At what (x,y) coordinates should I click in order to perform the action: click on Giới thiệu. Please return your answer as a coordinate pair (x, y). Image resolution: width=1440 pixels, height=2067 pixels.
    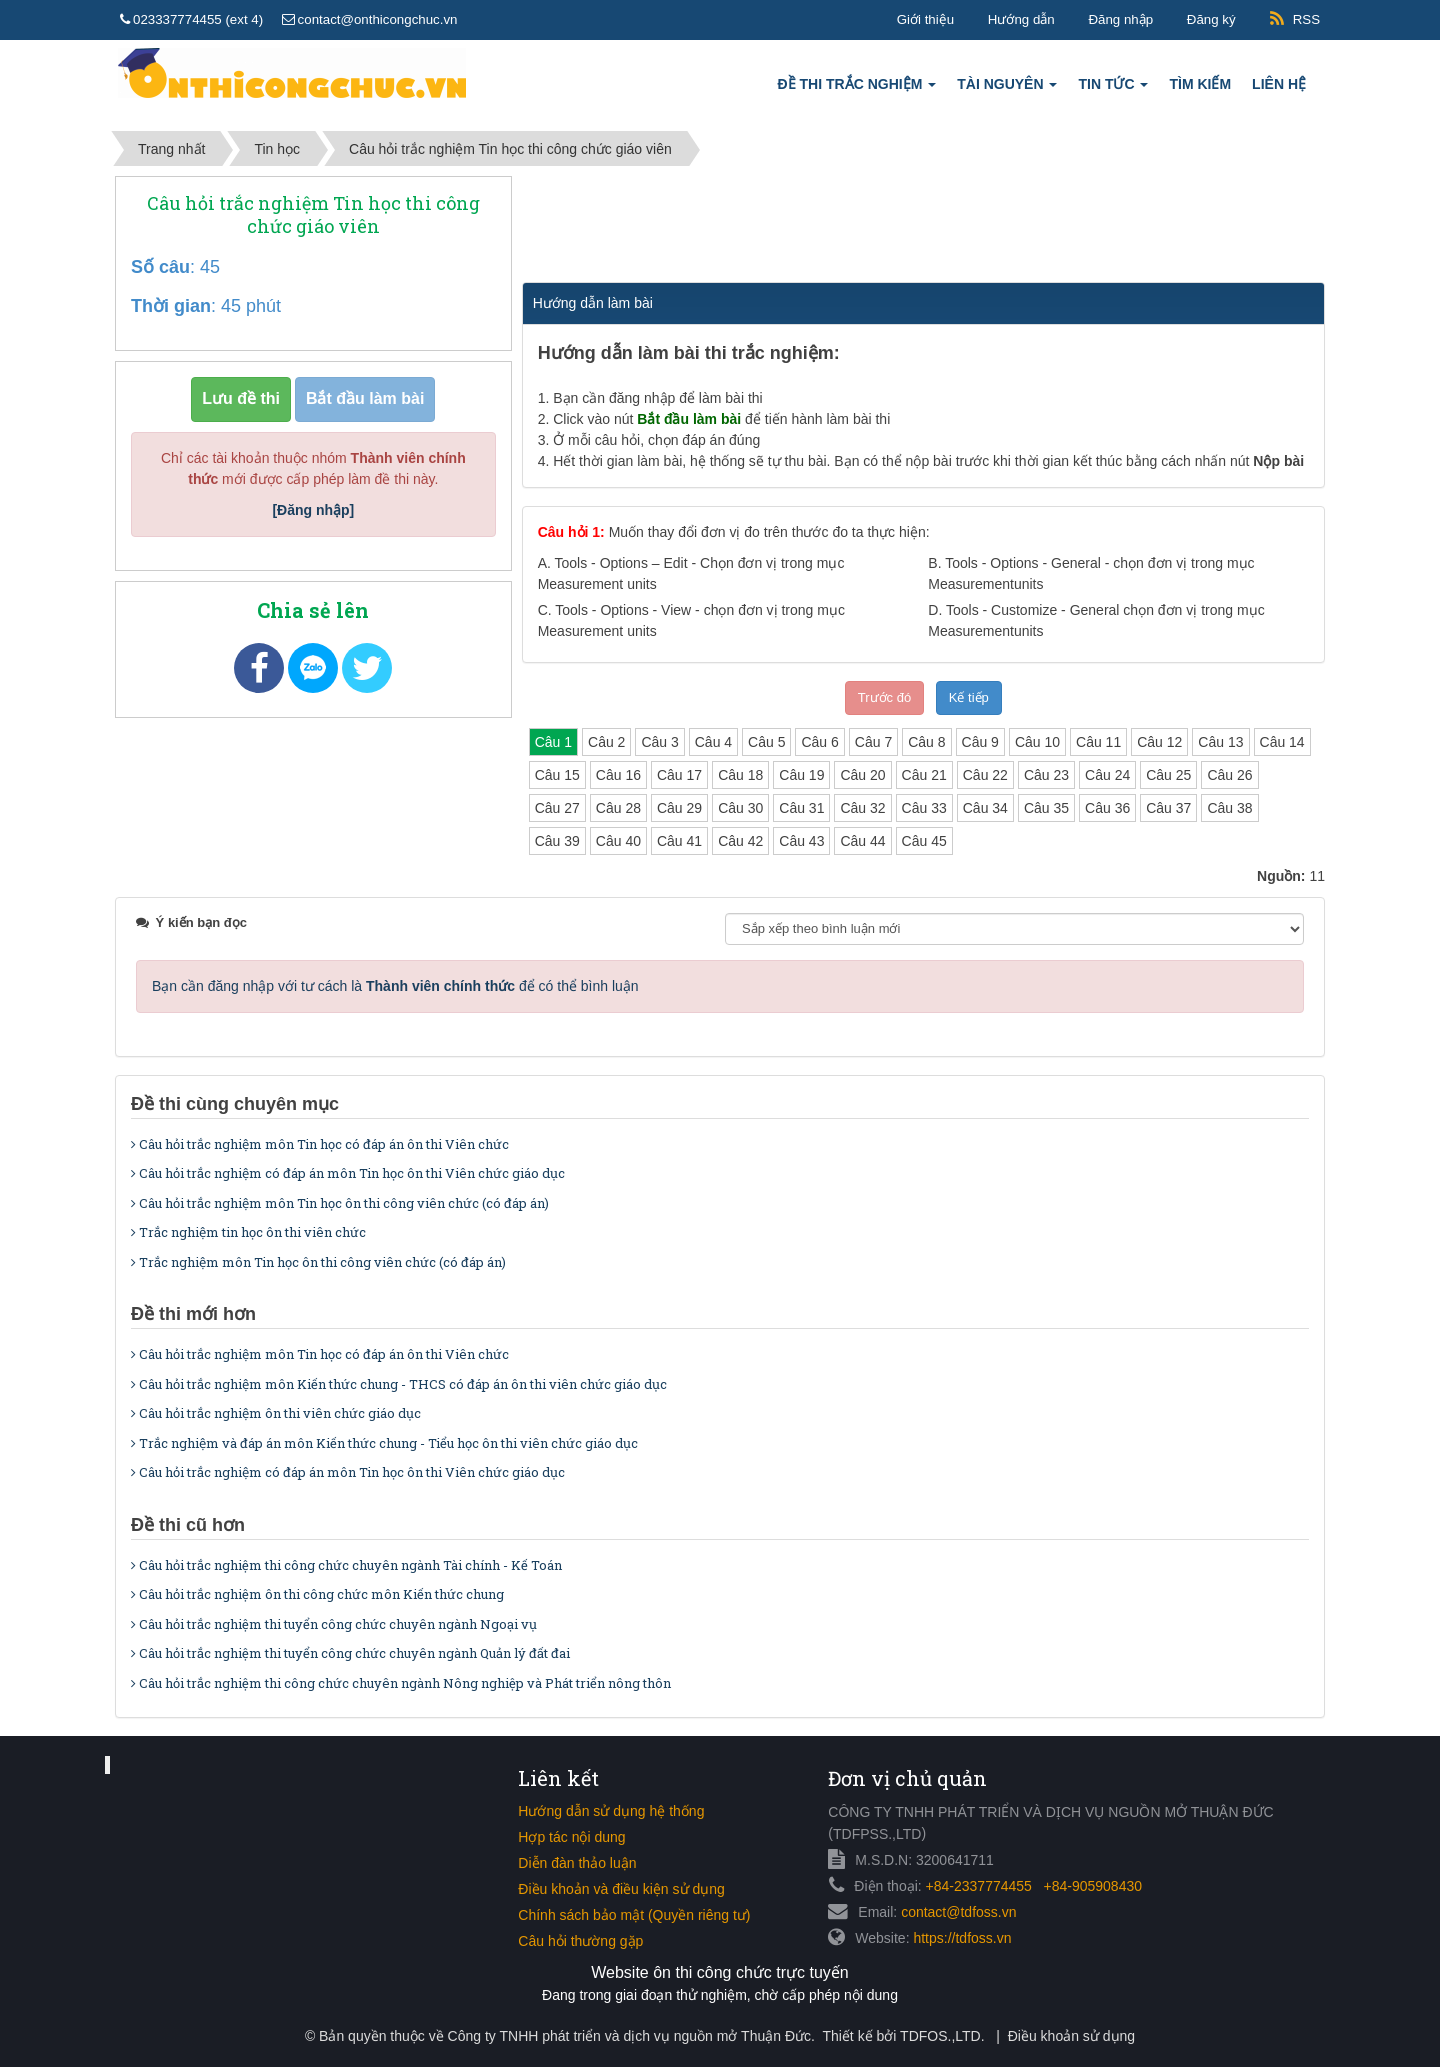
    Looking at the image, I should click on (925, 19).